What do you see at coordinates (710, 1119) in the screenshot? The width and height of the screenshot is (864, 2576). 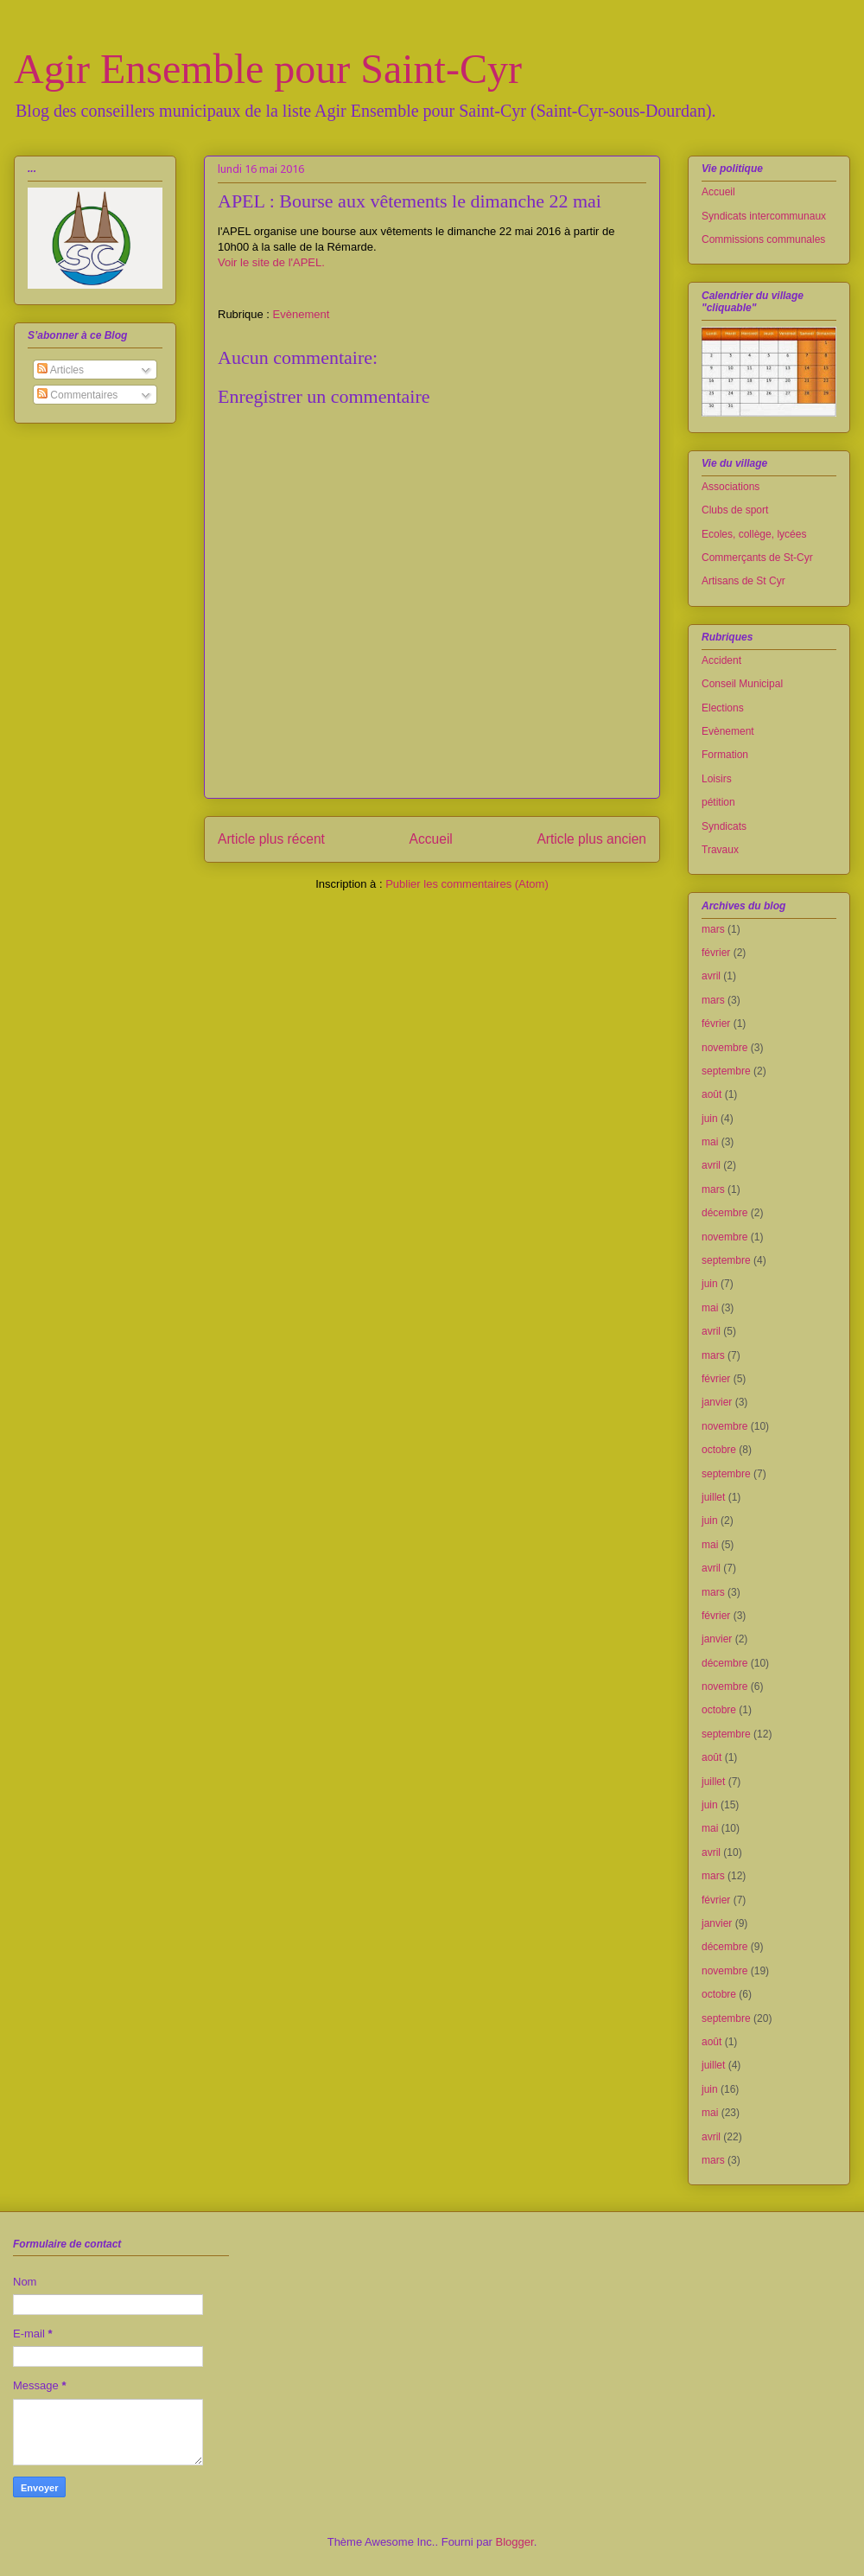 I see `juin` at bounding box center [710, 1119].